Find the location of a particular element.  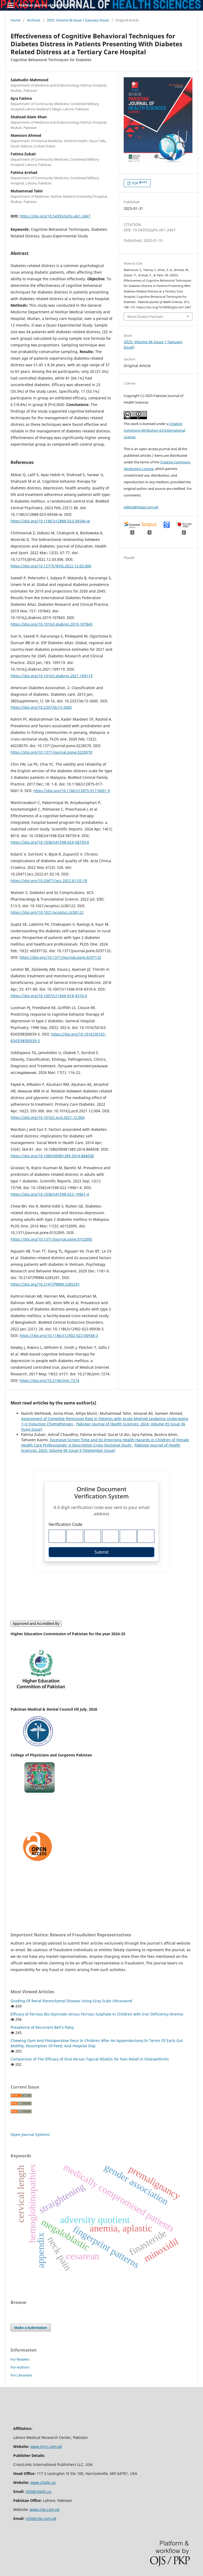

editor@thejas.com.pk is located at coordinates (141, 507).